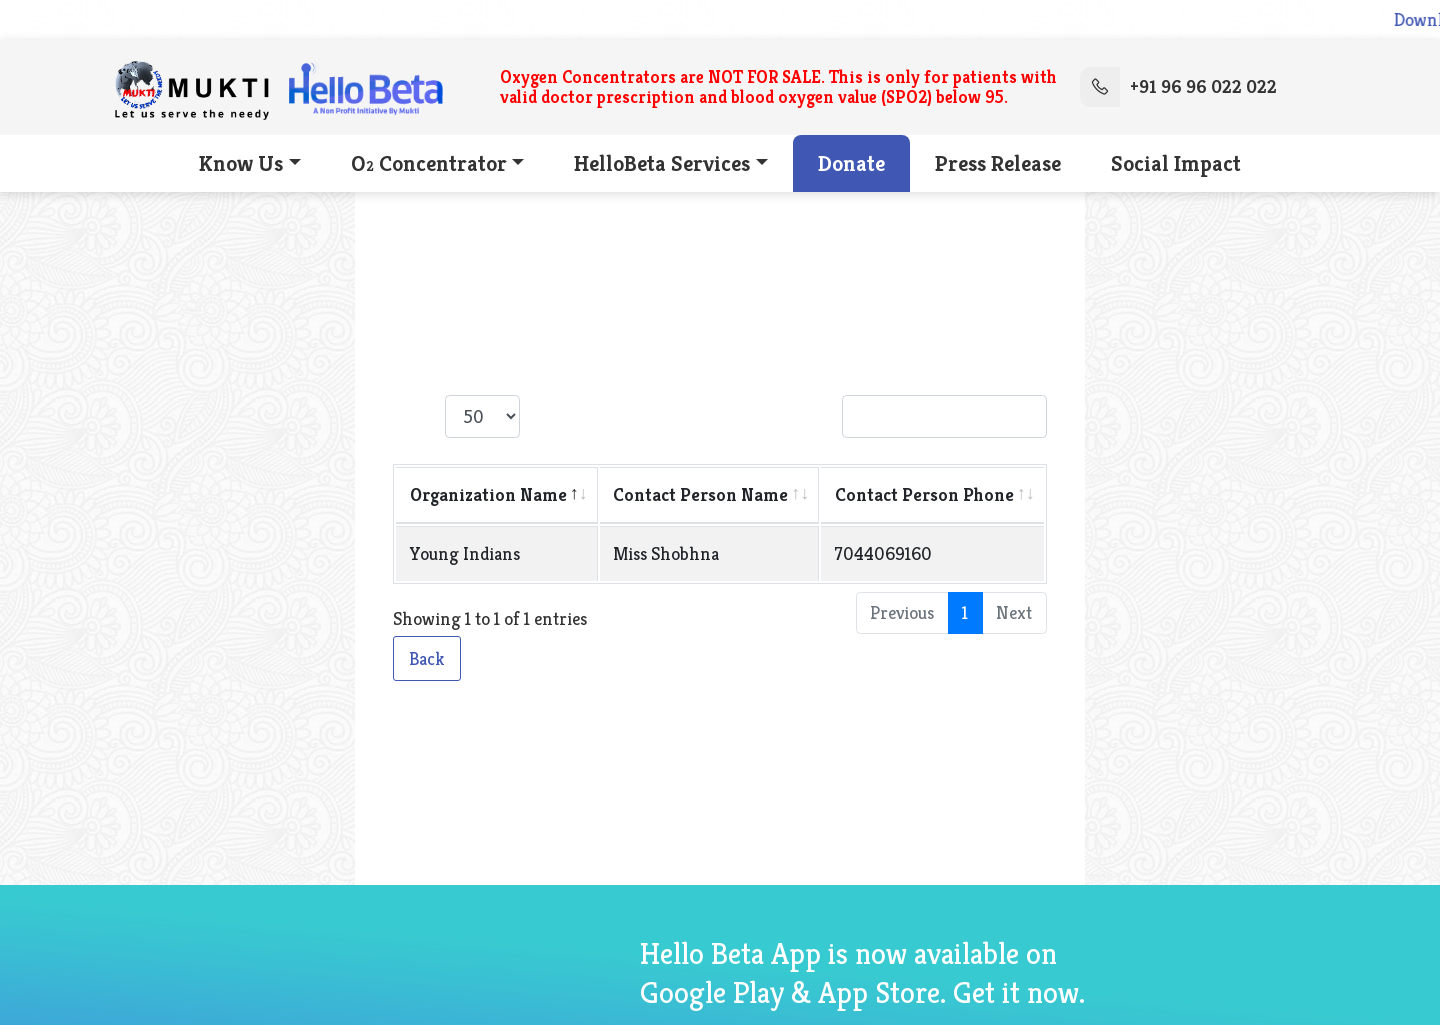 The height and width of the screenshot is (1025, 1440). What do you see at coordinates (489, 416) in the screenshot?
I see `Show entries` at bounding box center [489, 416].